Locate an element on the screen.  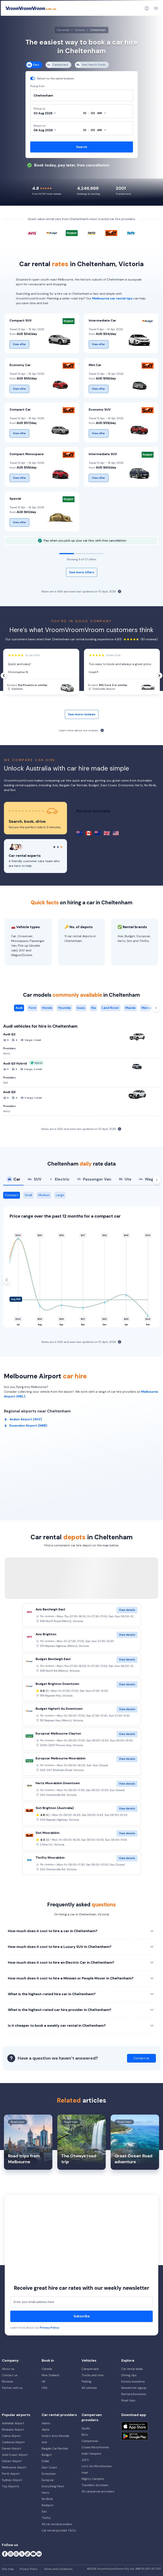
Top Airports is located at coordinates (10, 2486).